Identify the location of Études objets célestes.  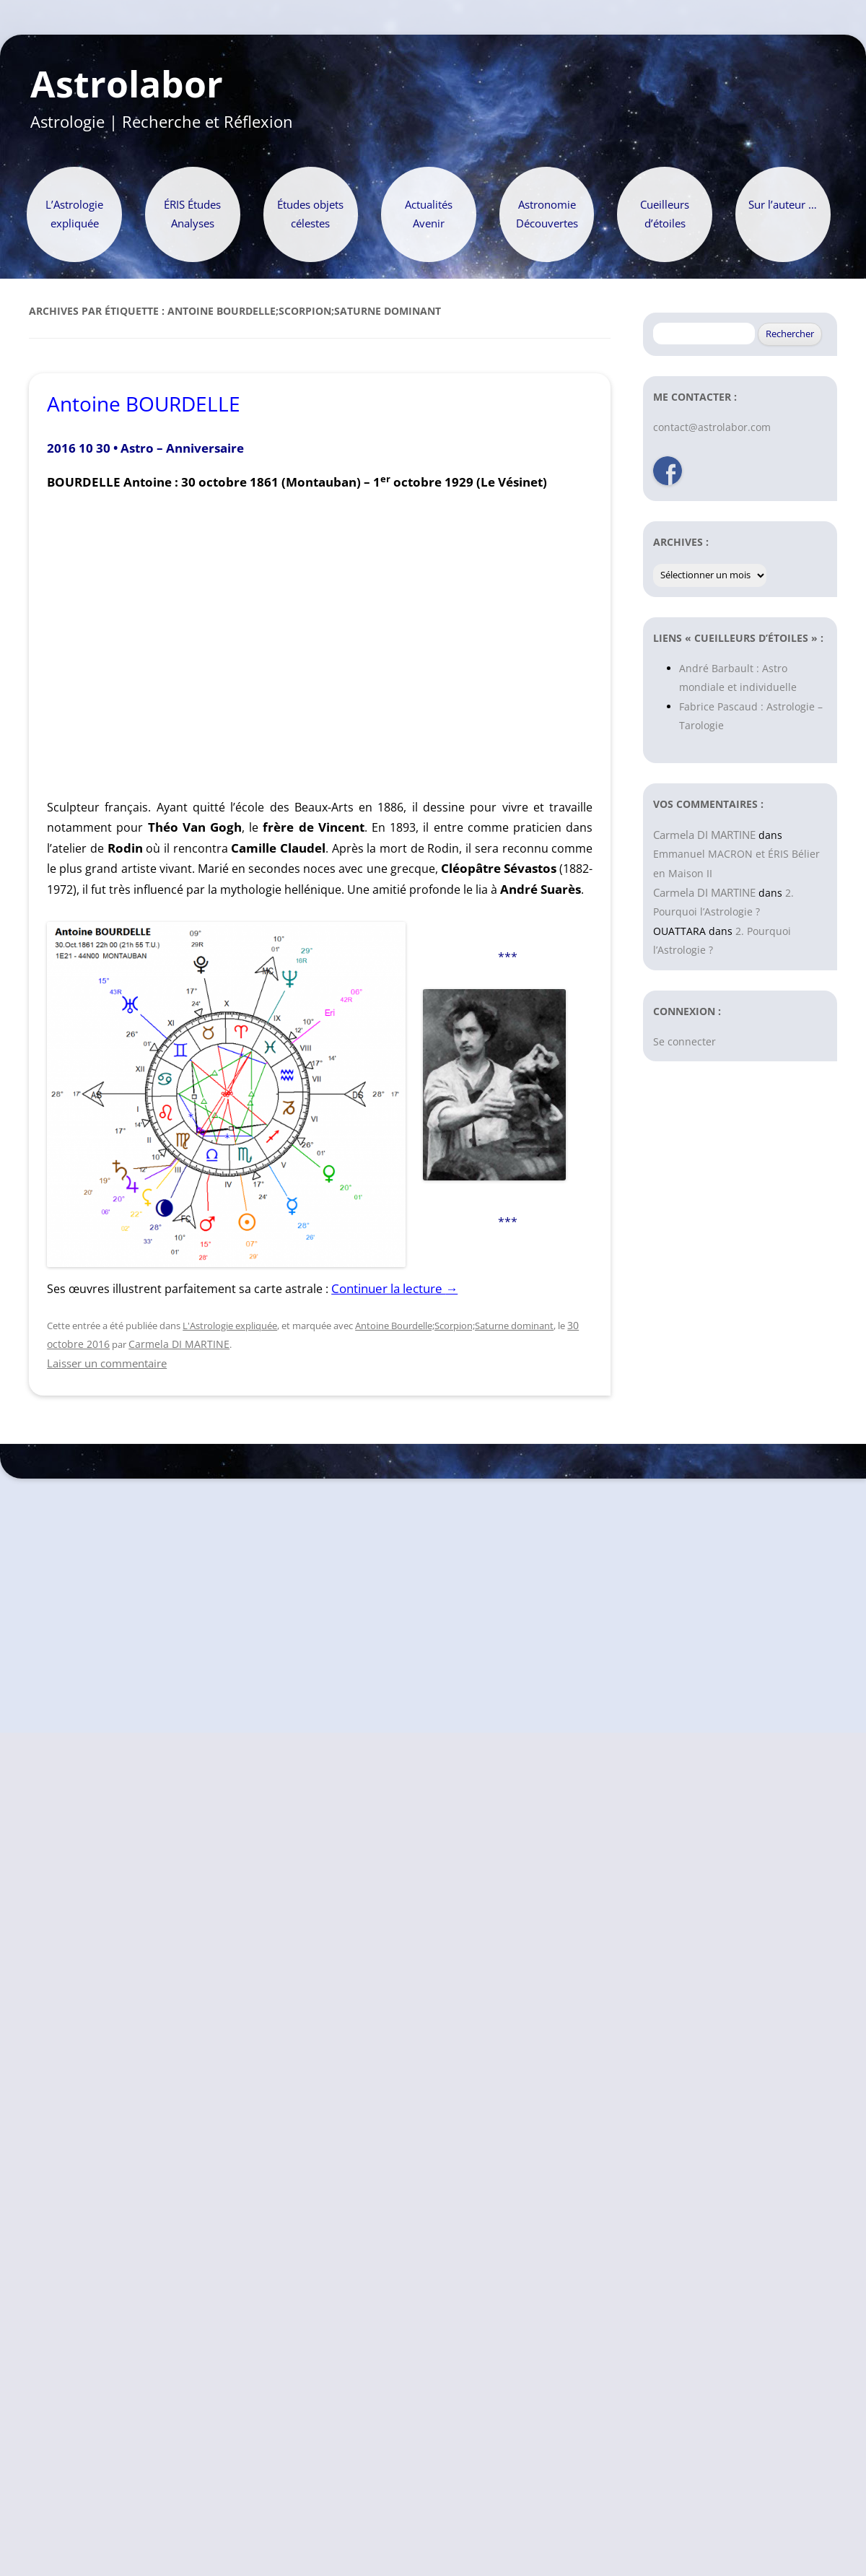
(310, 214).